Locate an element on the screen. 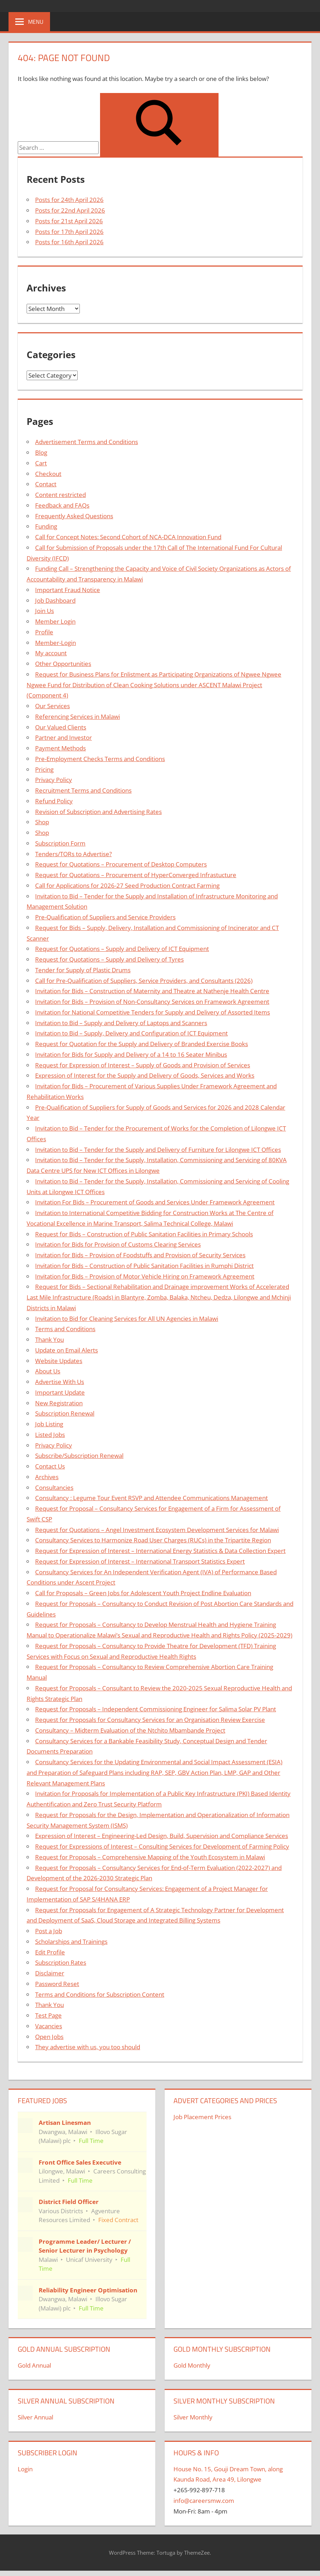  Gold Annual is located at coordinates (34, 2365).